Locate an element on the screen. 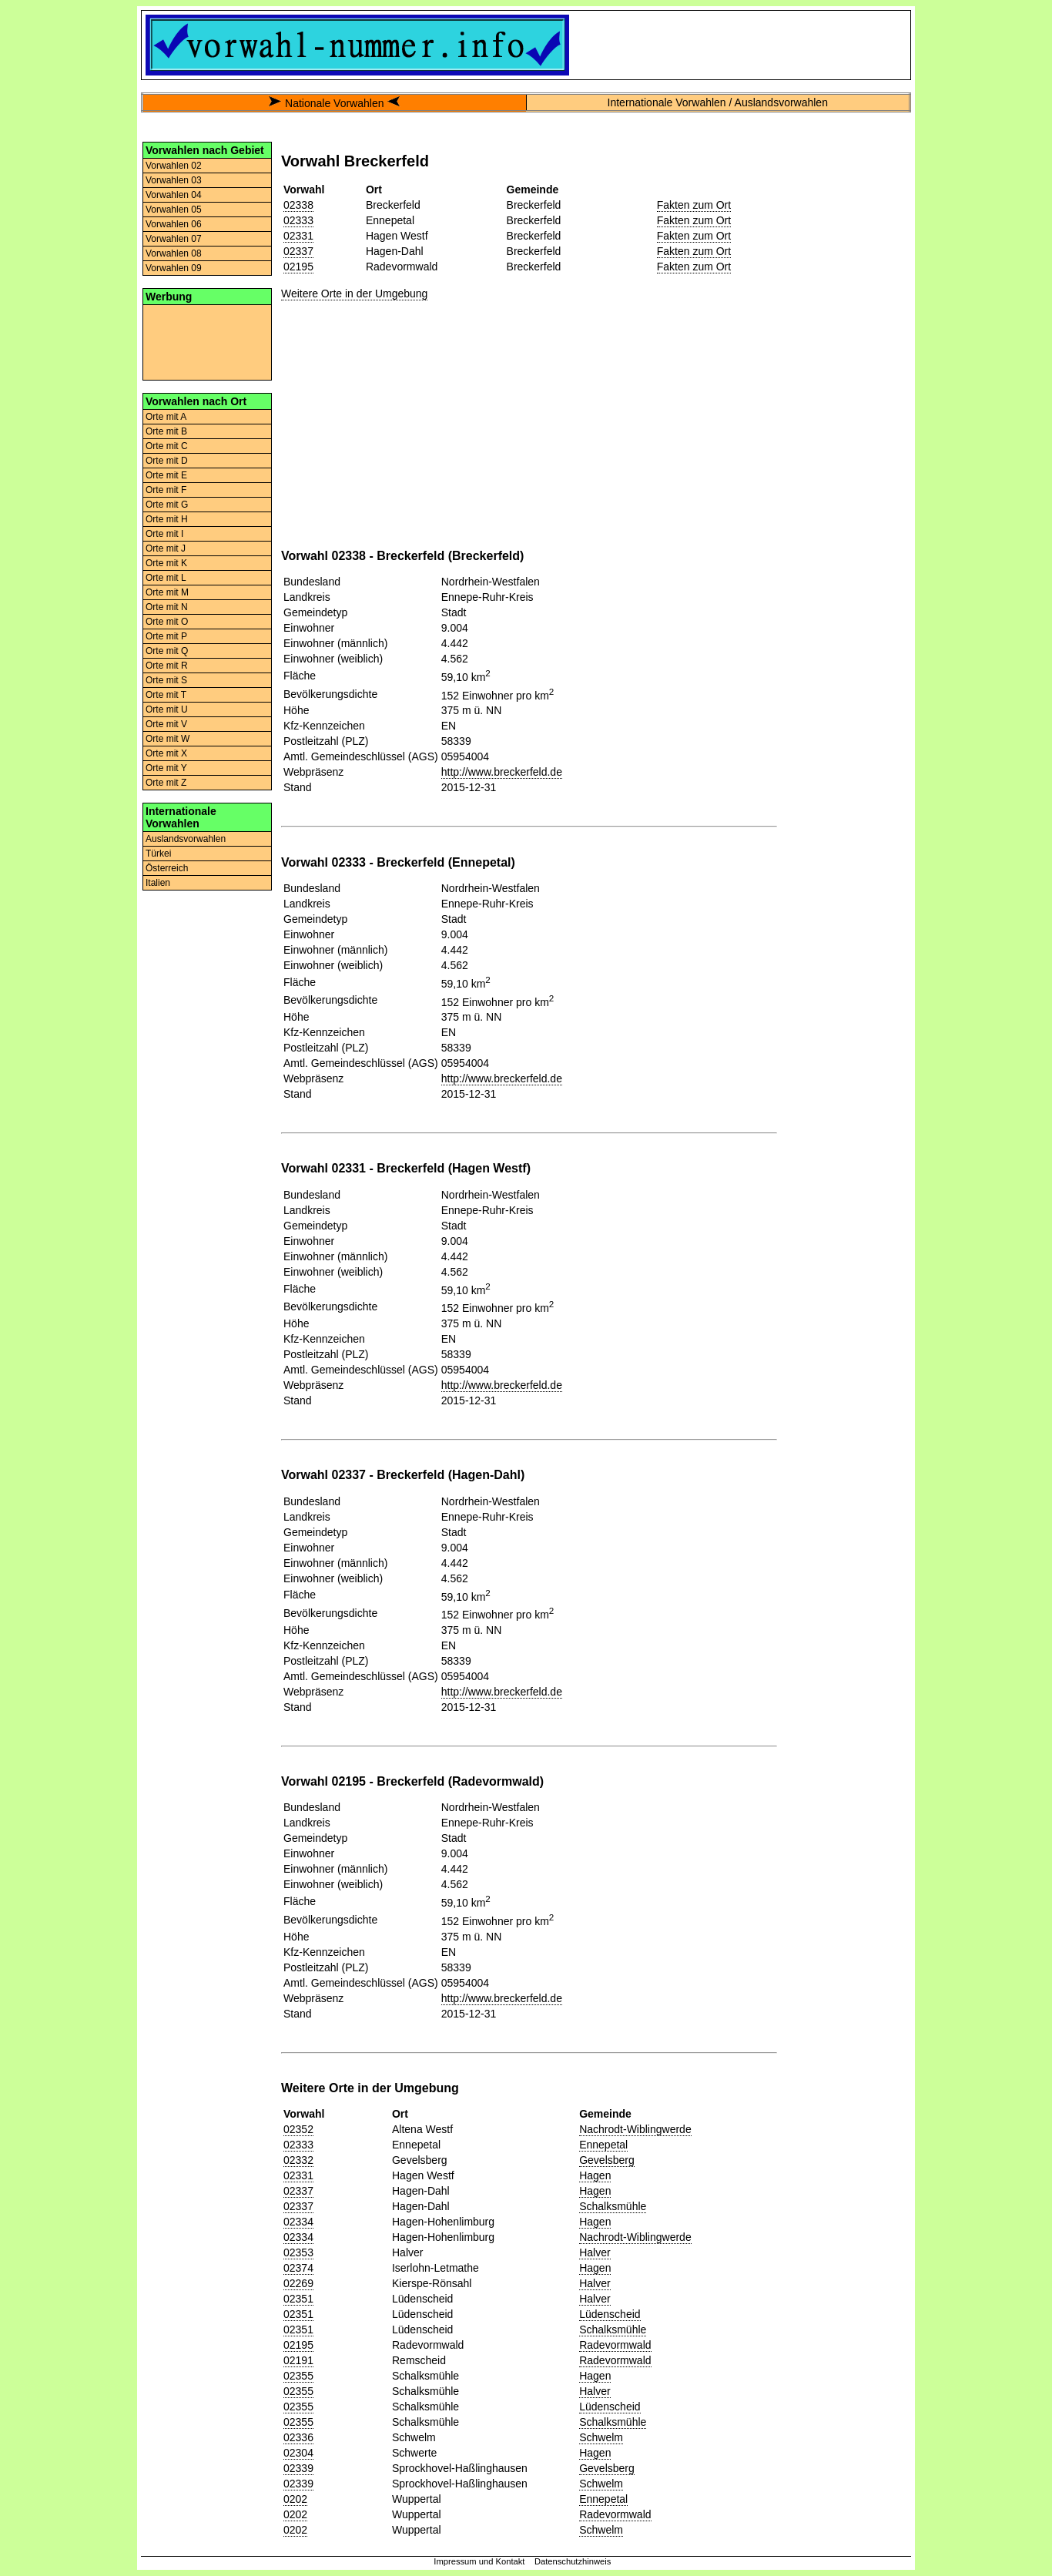 Image resolution: width=1052 pixels, height=2576 pixels. 02355 is located at coordinates (298, 2376).